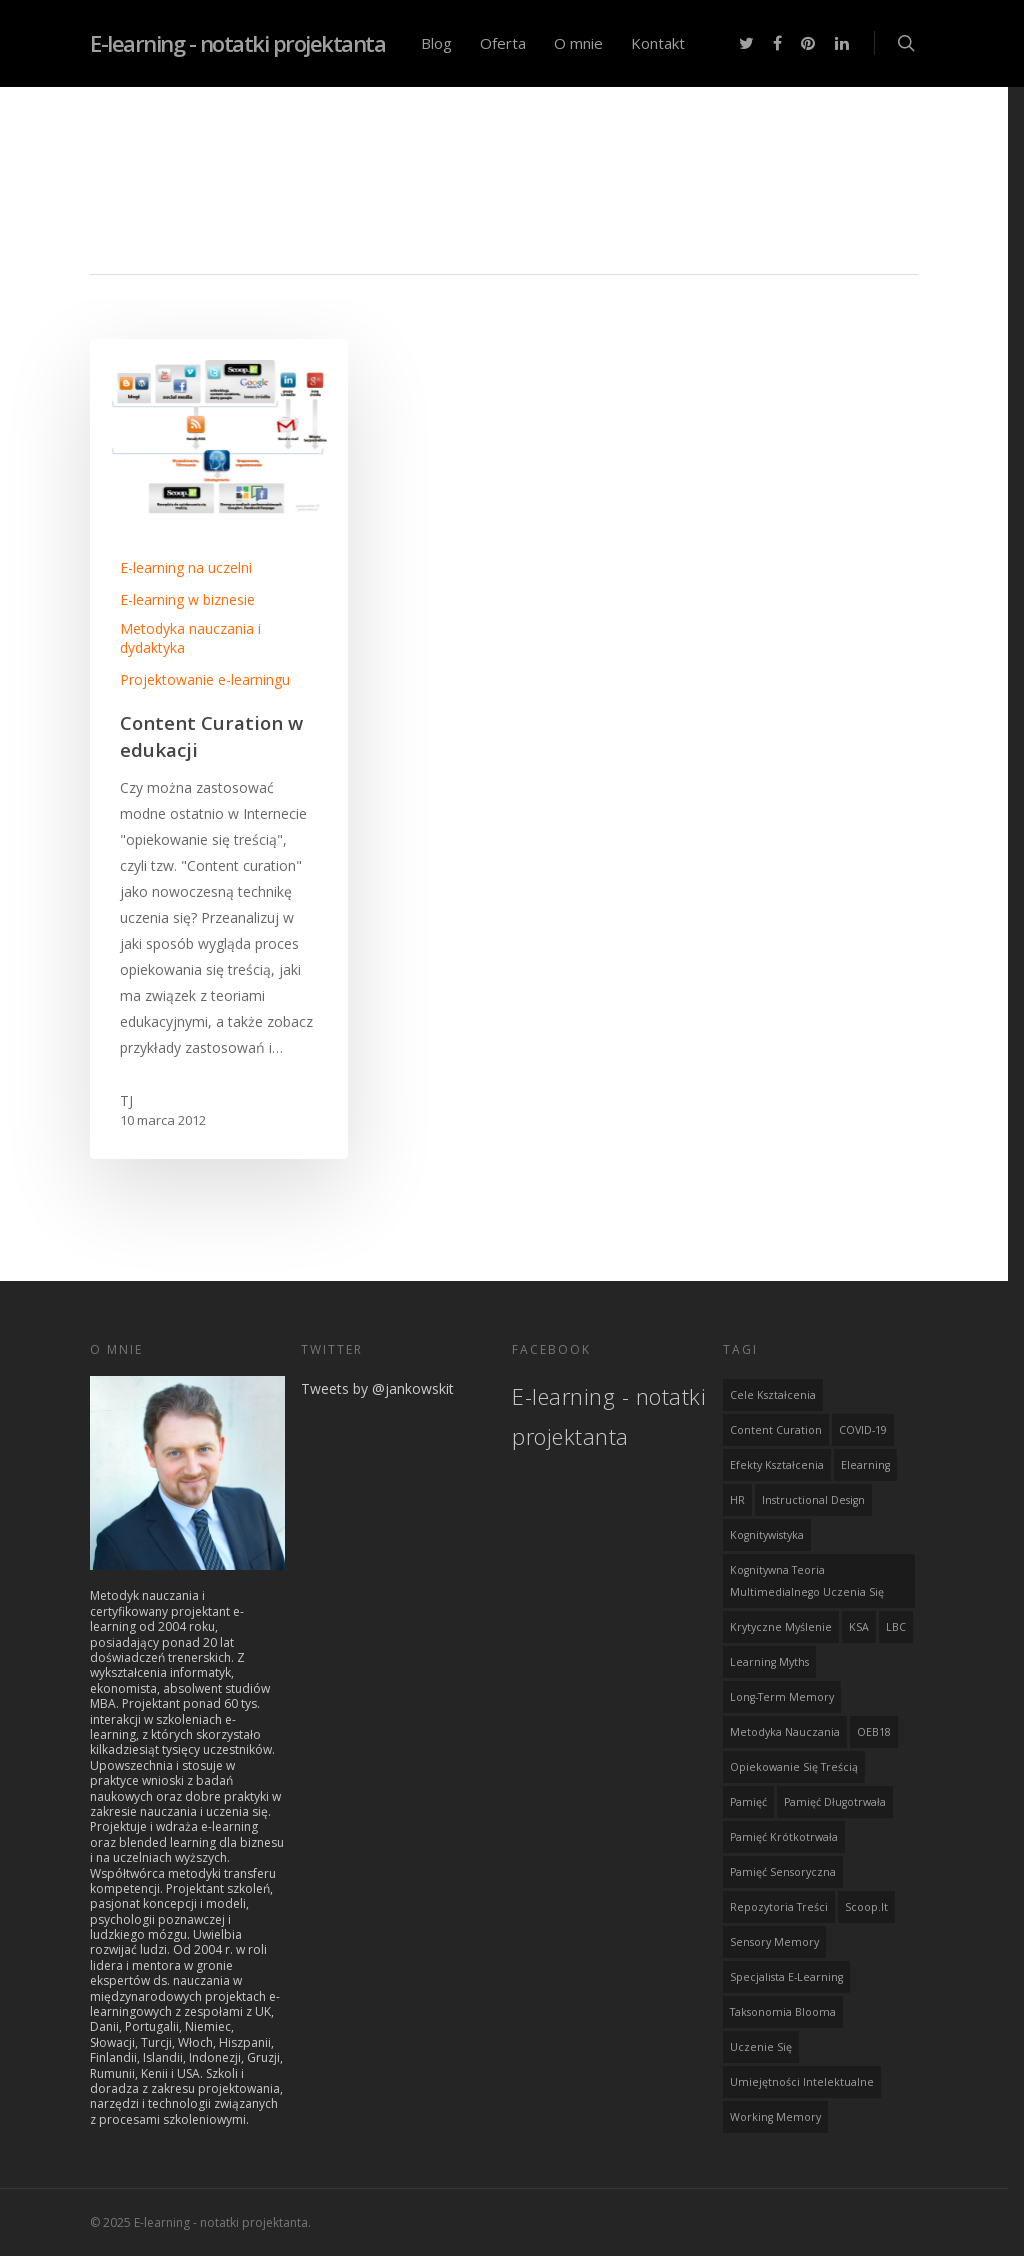 The width and height of the screenshot is (1024, 2256). What do you see at coordinates (186, 567) in the screenshot?
I see `E-learning na uczelni` at bounding box center [186, 567].